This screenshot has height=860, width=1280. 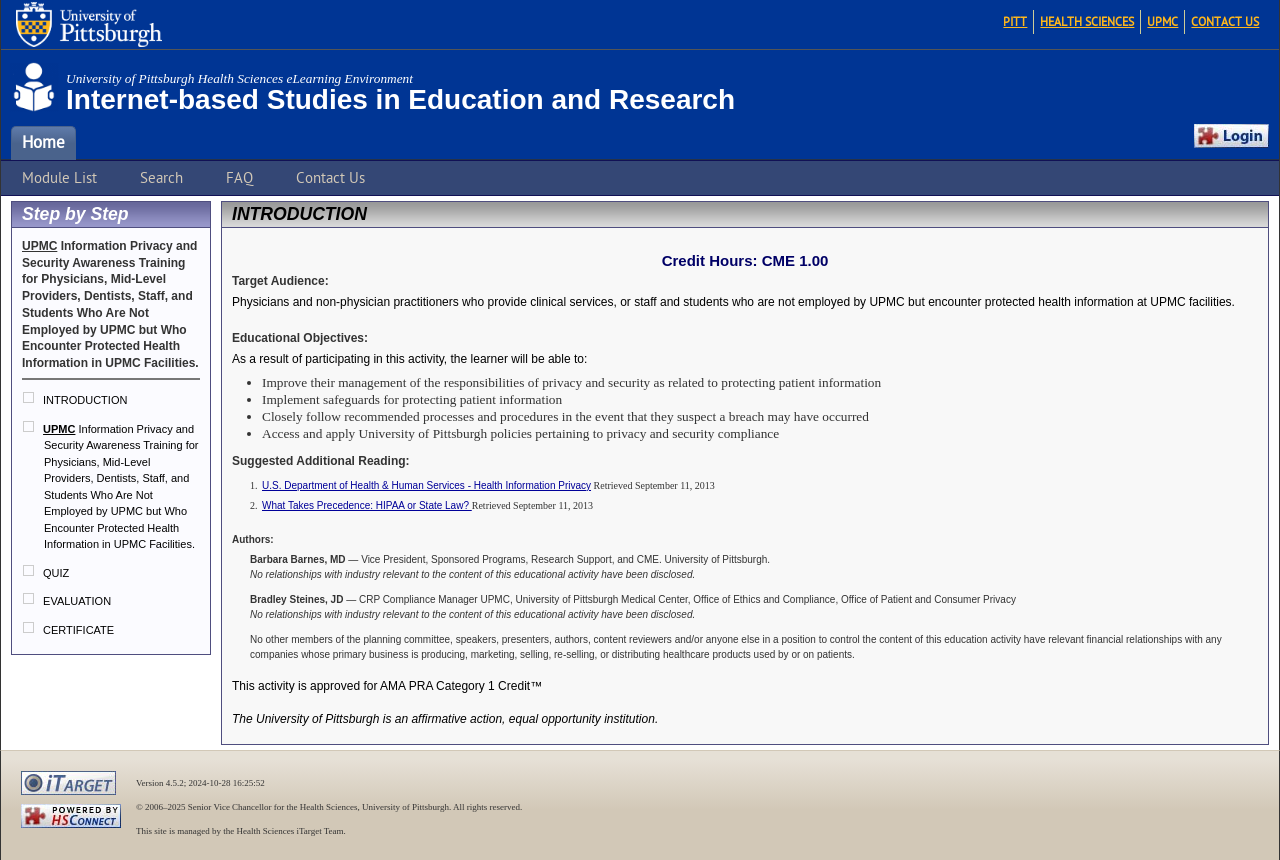 What do you see at coordinates (1087, 22) in the screenshot?
I see `Health Sciences` at bounding box center [1087, 22].